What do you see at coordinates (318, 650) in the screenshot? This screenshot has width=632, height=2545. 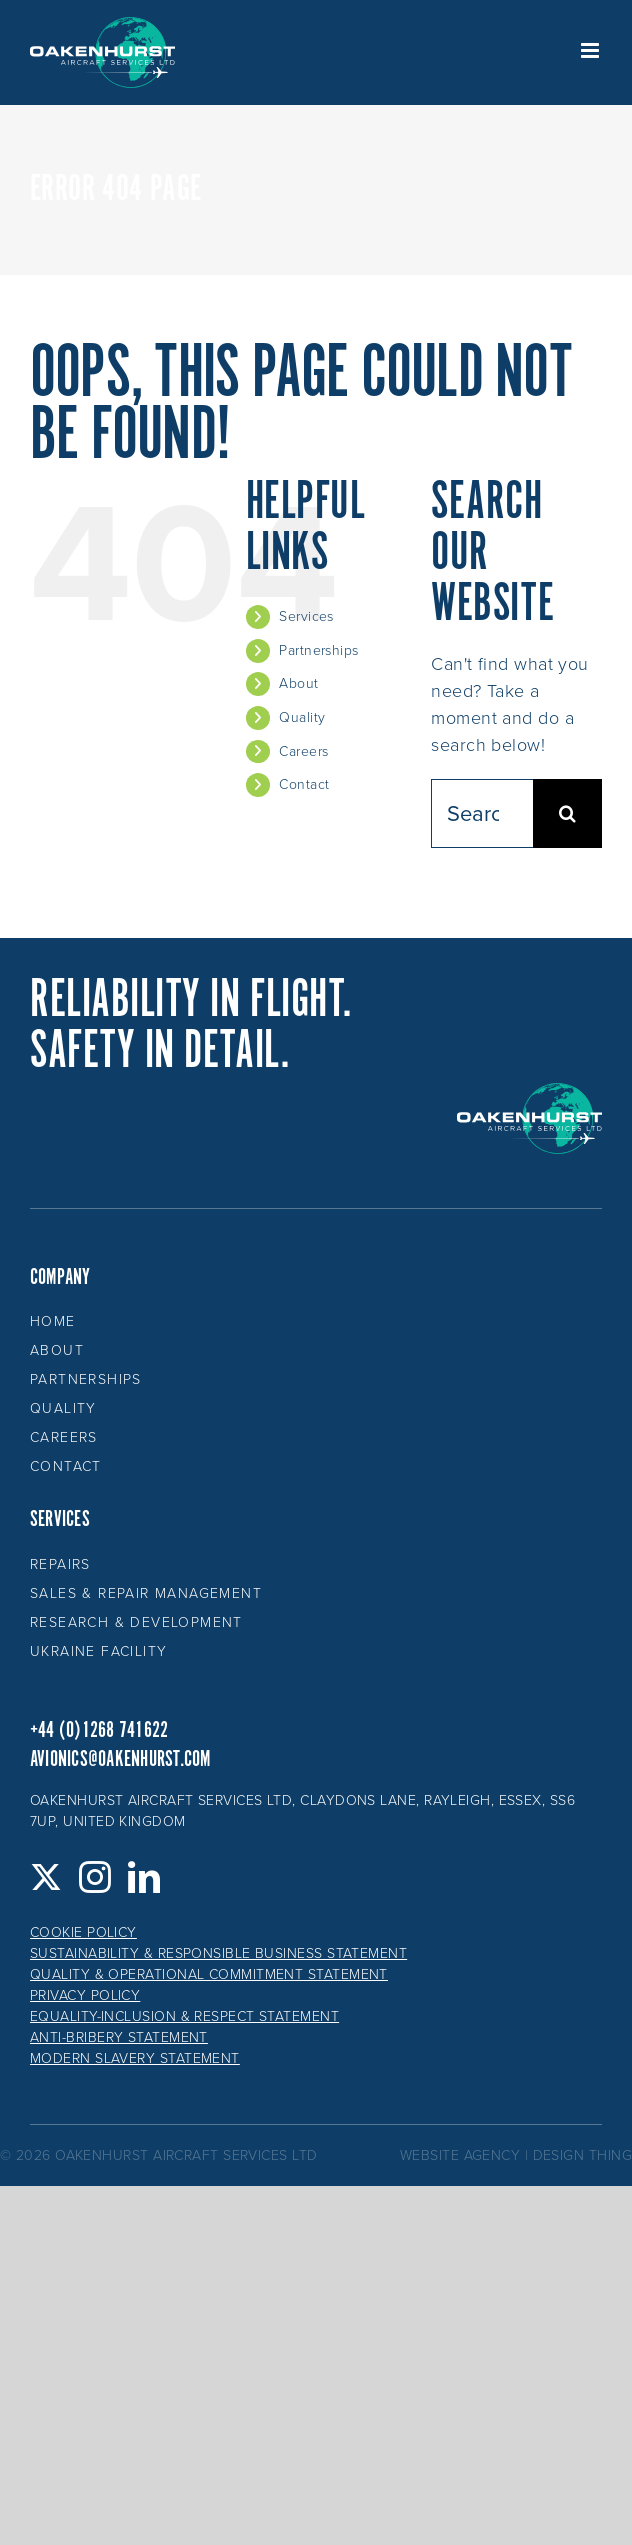 I see `Partnerships` at bounding box center [318, 650].